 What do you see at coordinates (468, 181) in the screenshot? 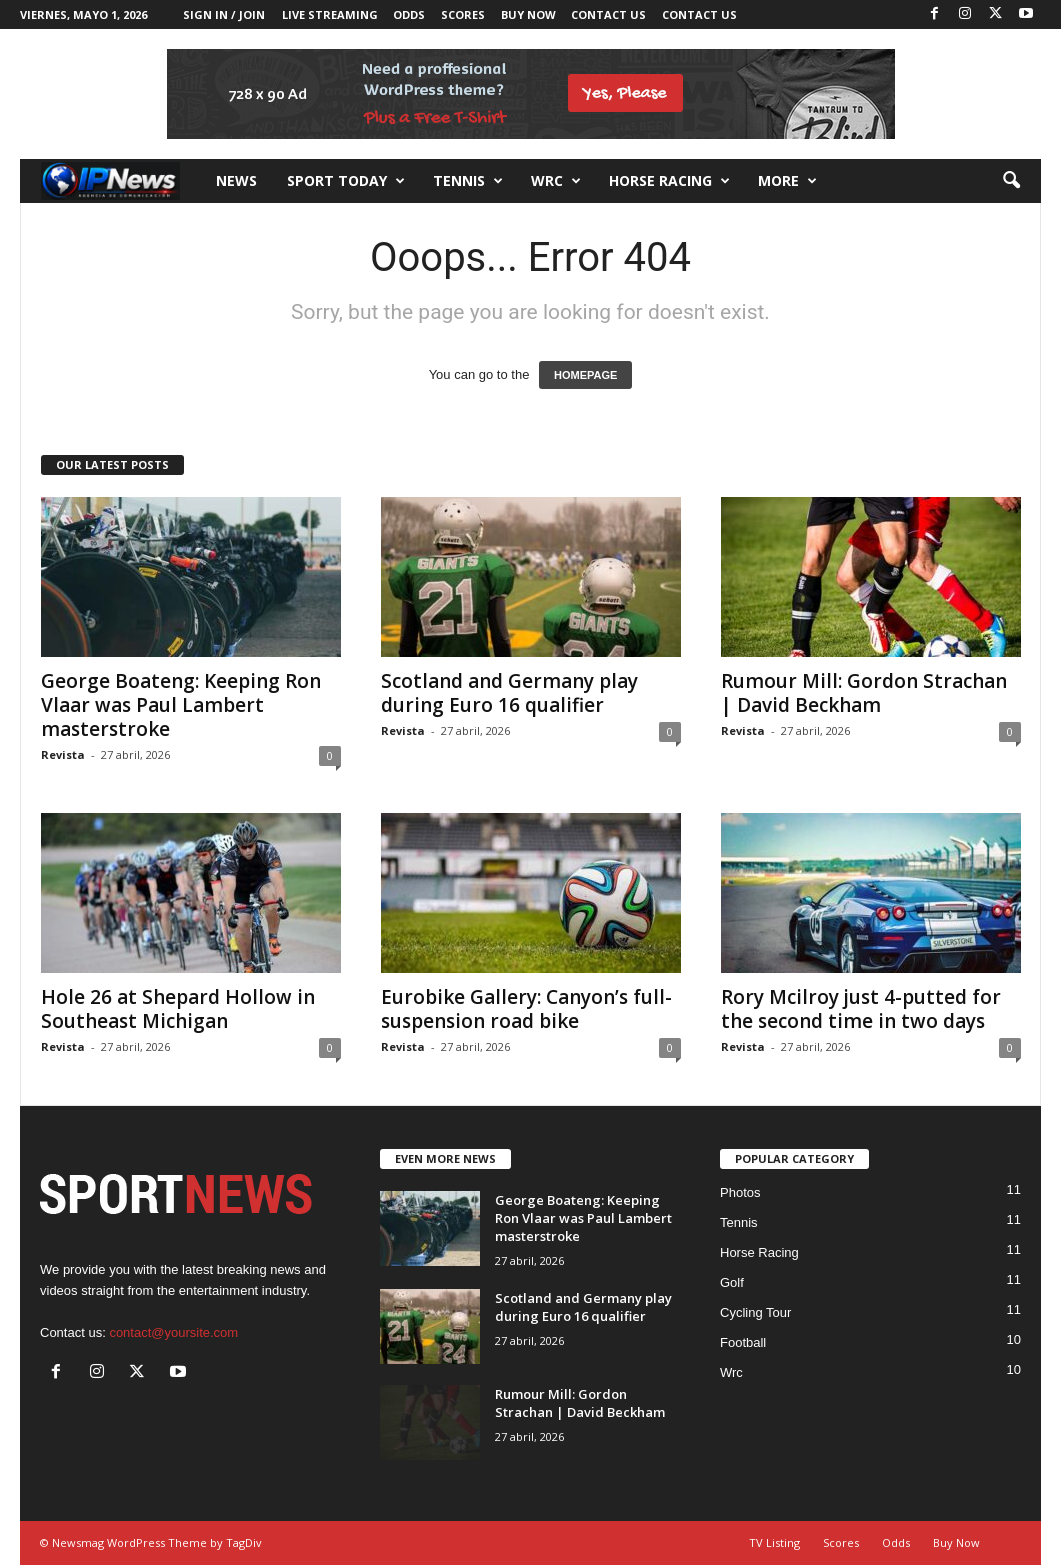
I see `Tennis` at bounding box center [468, 181].